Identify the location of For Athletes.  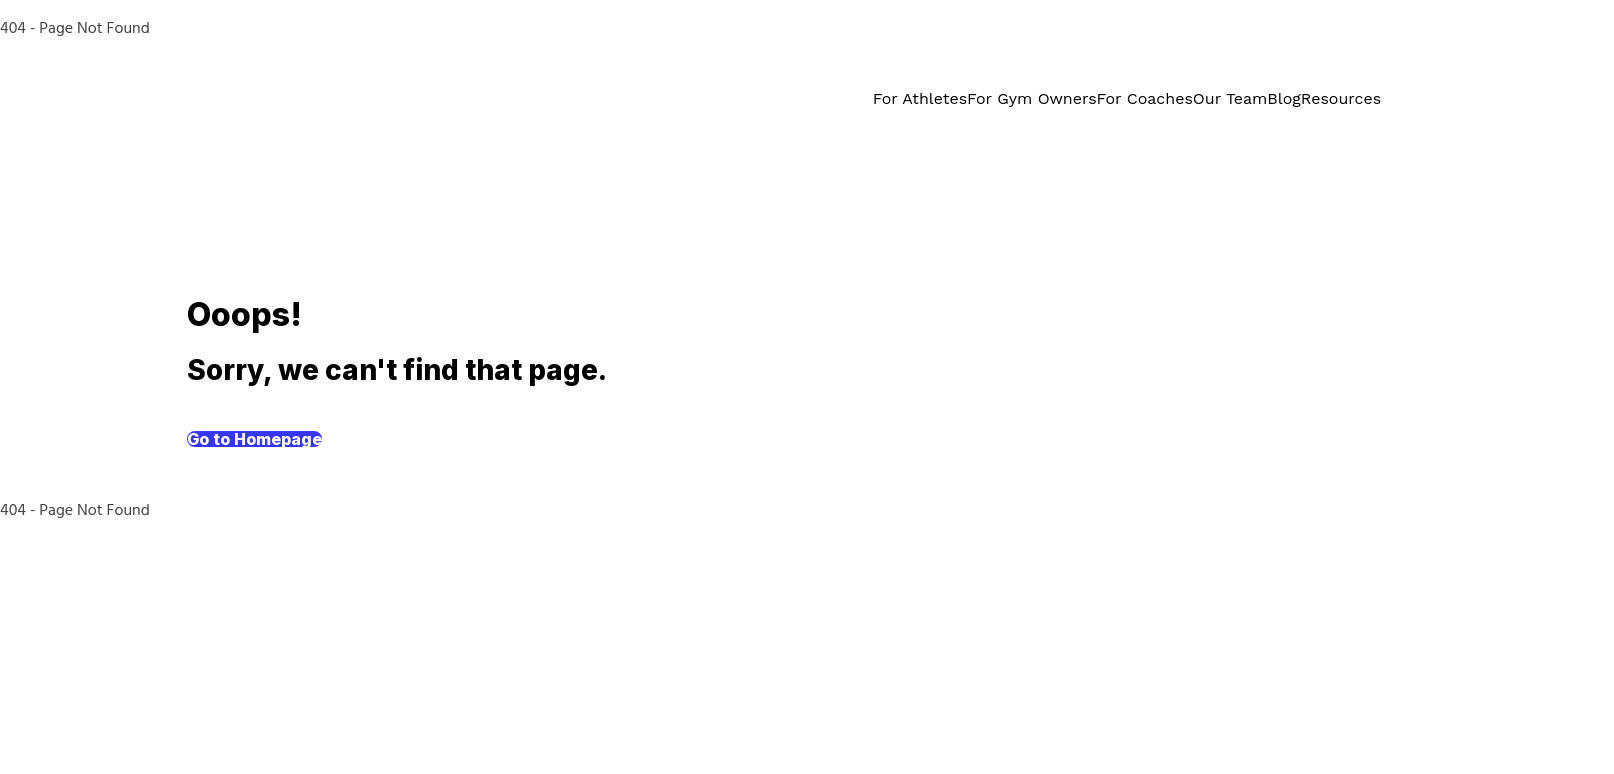
(920, 98).